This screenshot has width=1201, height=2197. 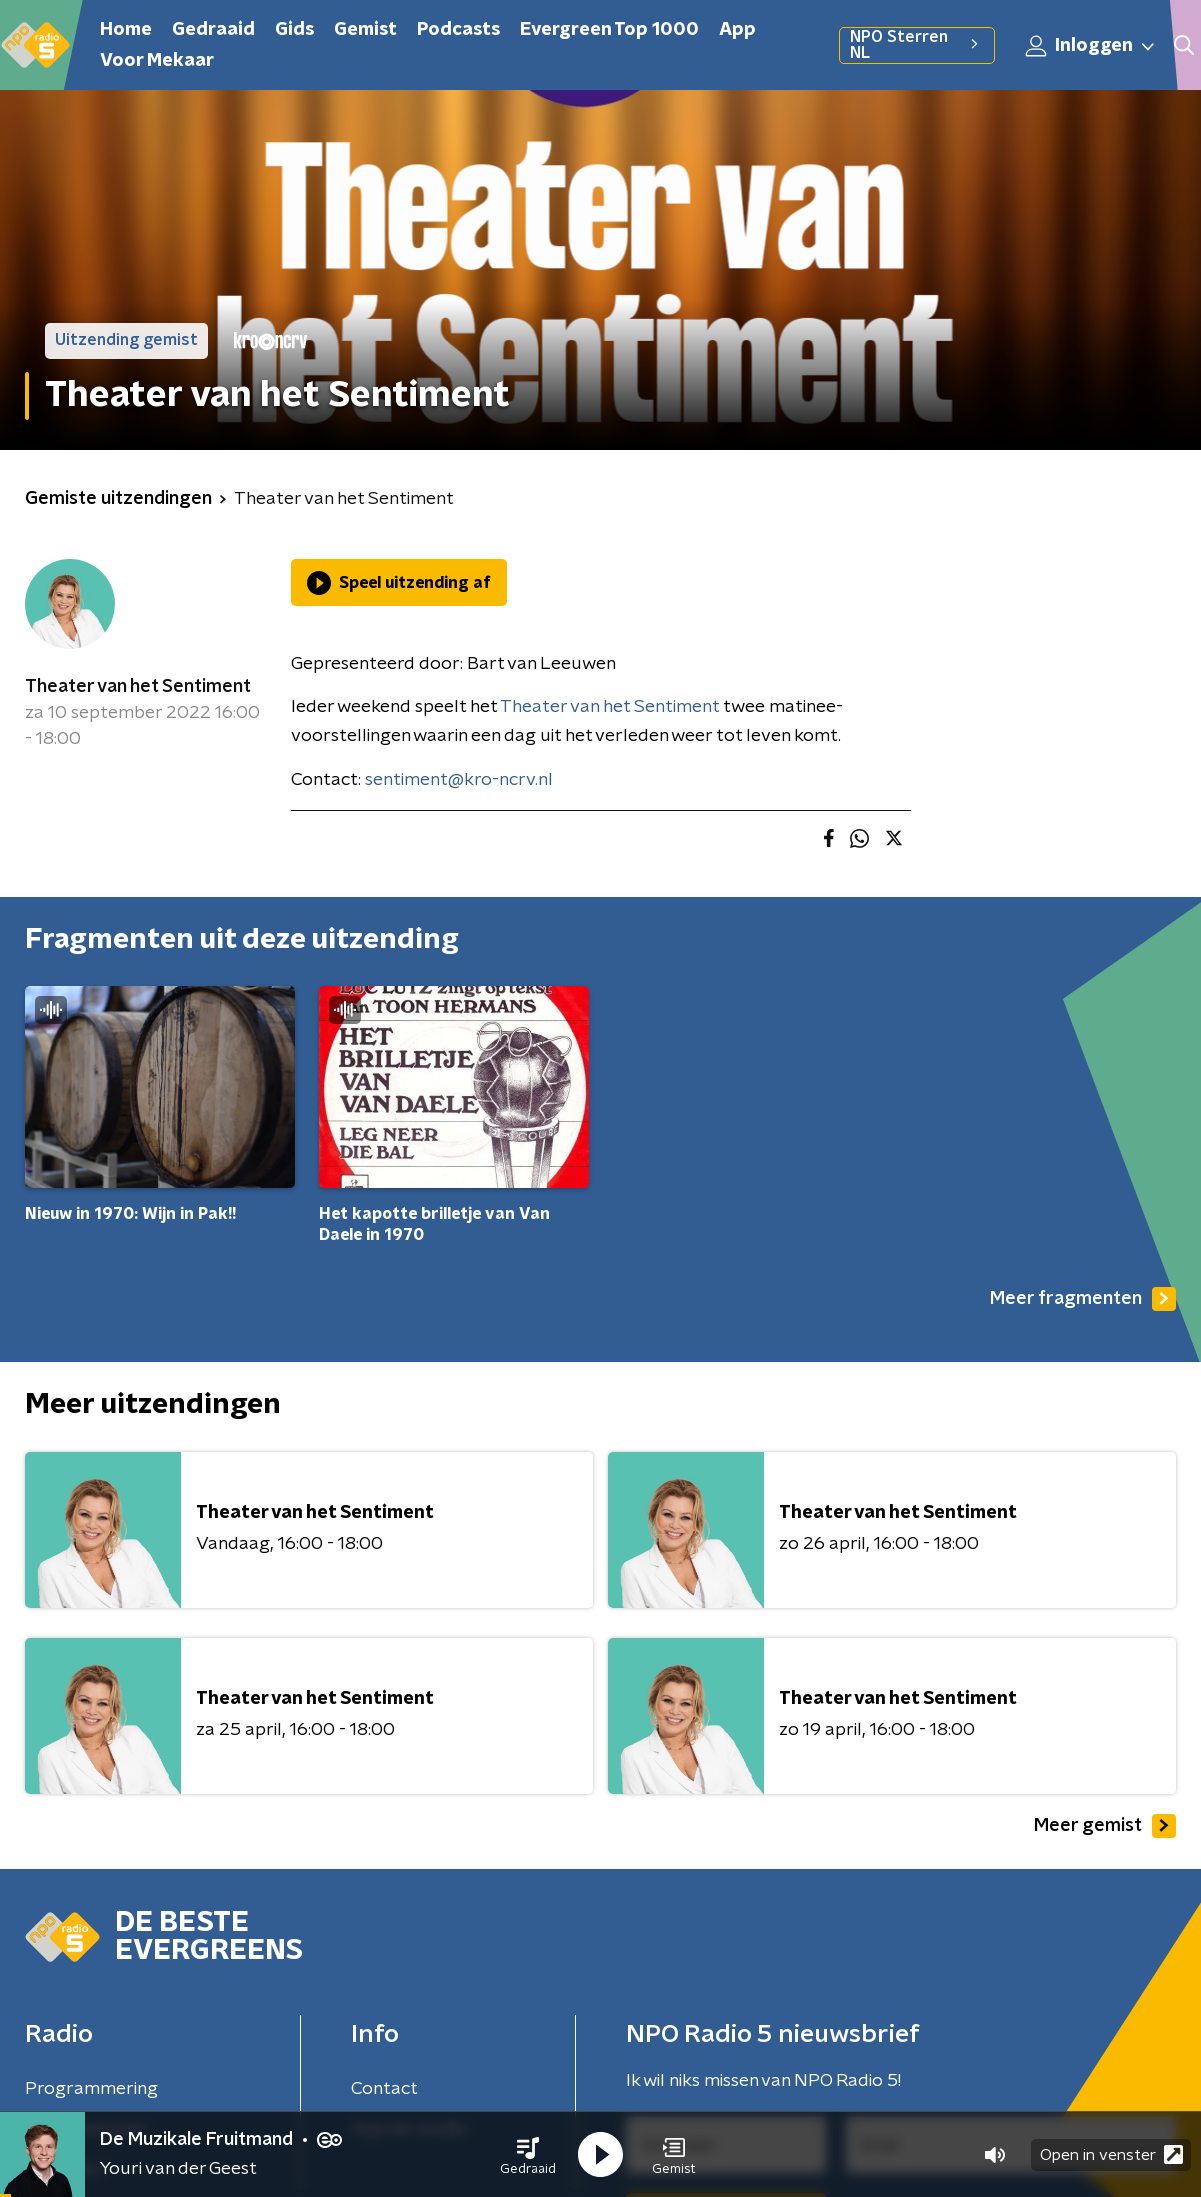 I want to click on Meer fragmenten, so click(x=1083, y=1299).